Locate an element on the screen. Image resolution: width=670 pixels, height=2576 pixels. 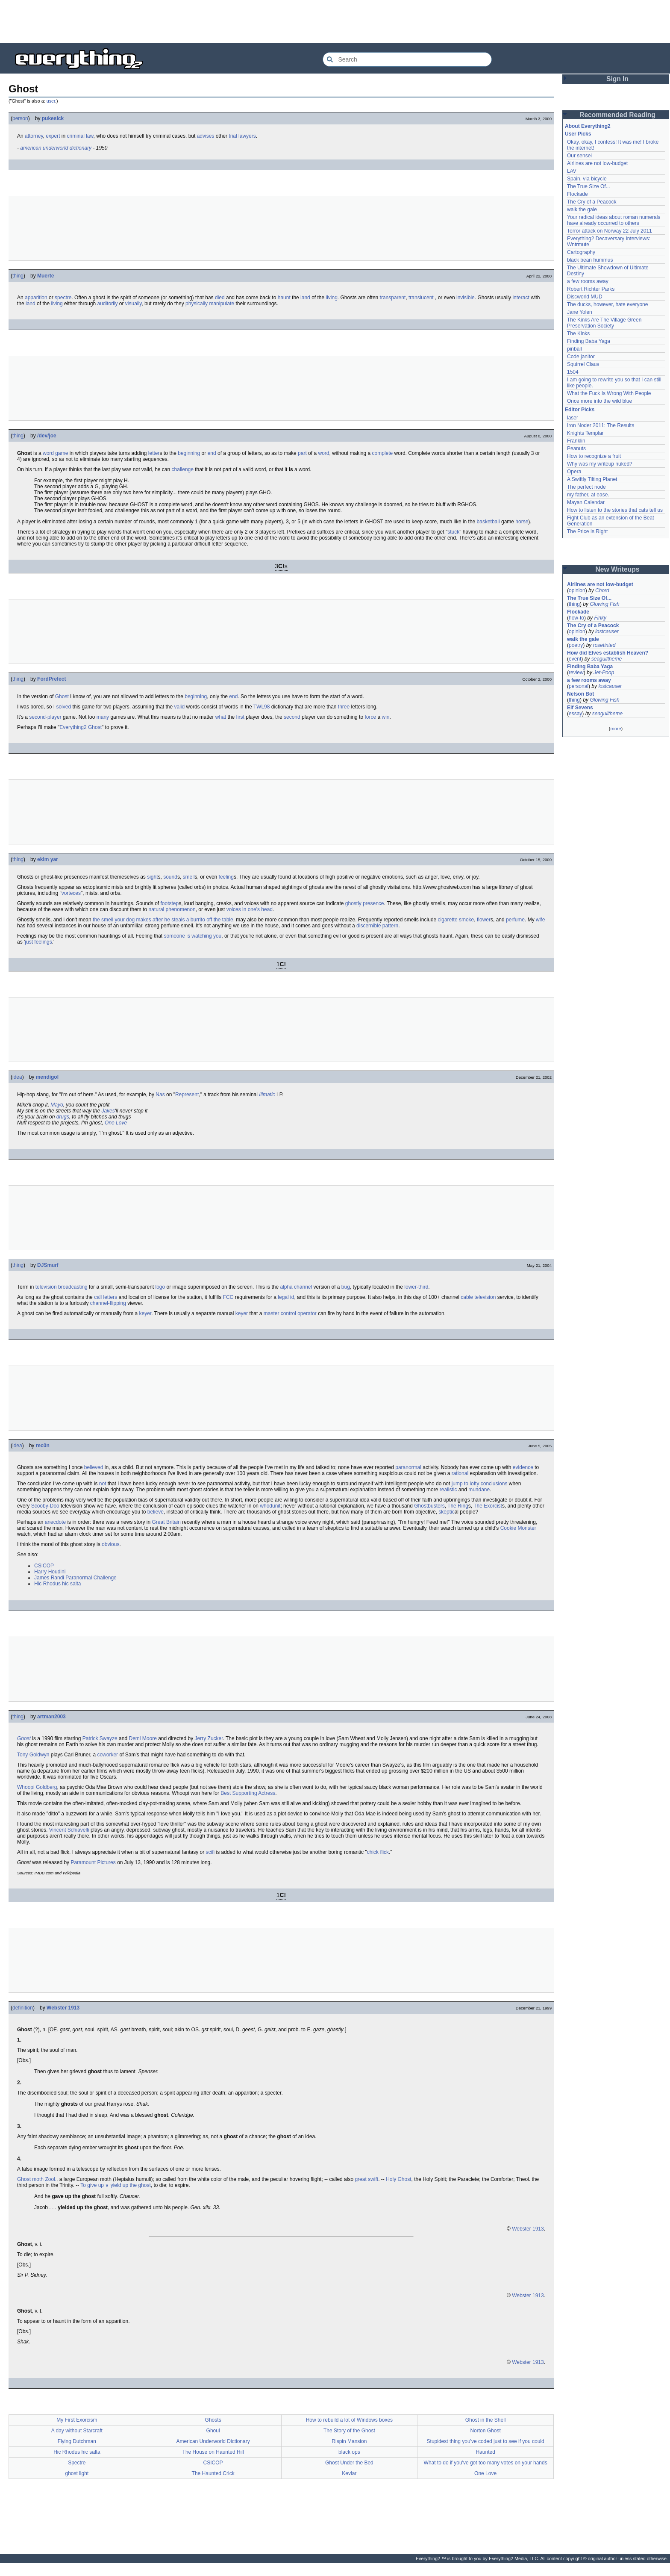
mendigol is located at coordinates (47, 1077).